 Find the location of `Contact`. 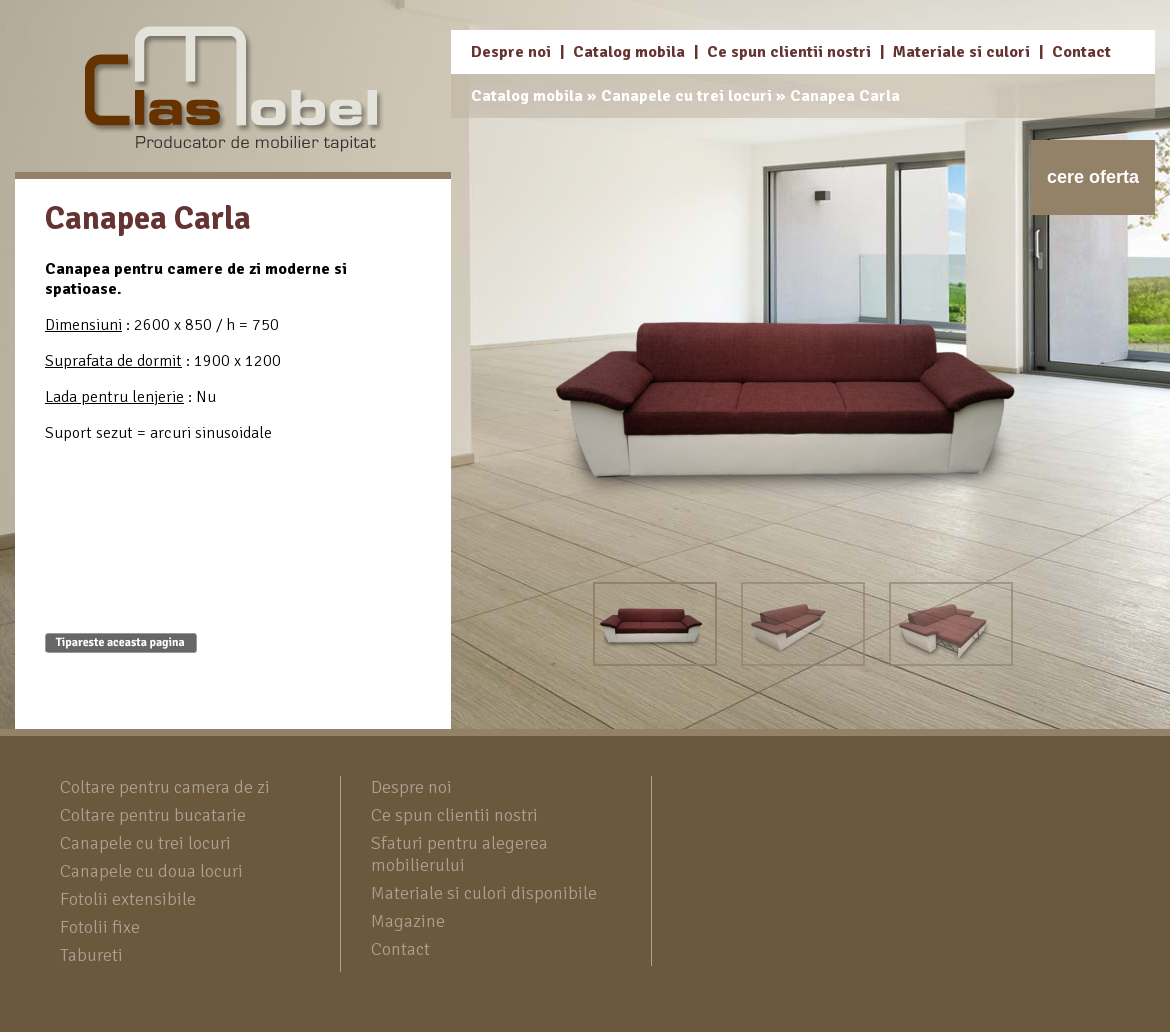

Contact is located at coordinates (1081, 52).